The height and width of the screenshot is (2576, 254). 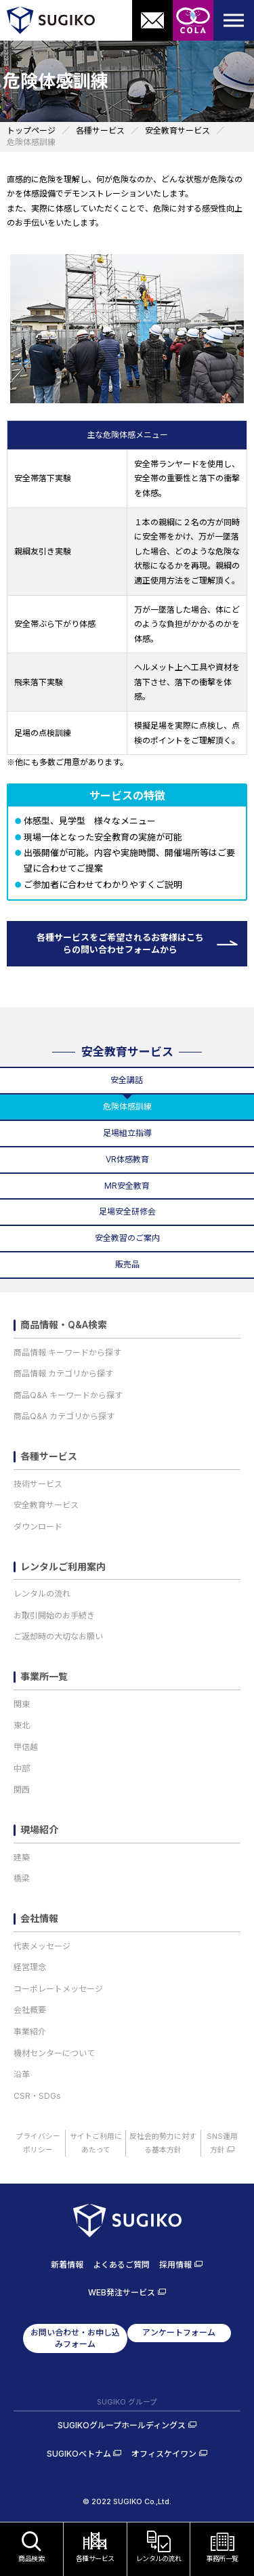 What do you see at coordinates (26, 1747) in the screenshot?
I see `甲信越` at bounding box center [26, 1747].